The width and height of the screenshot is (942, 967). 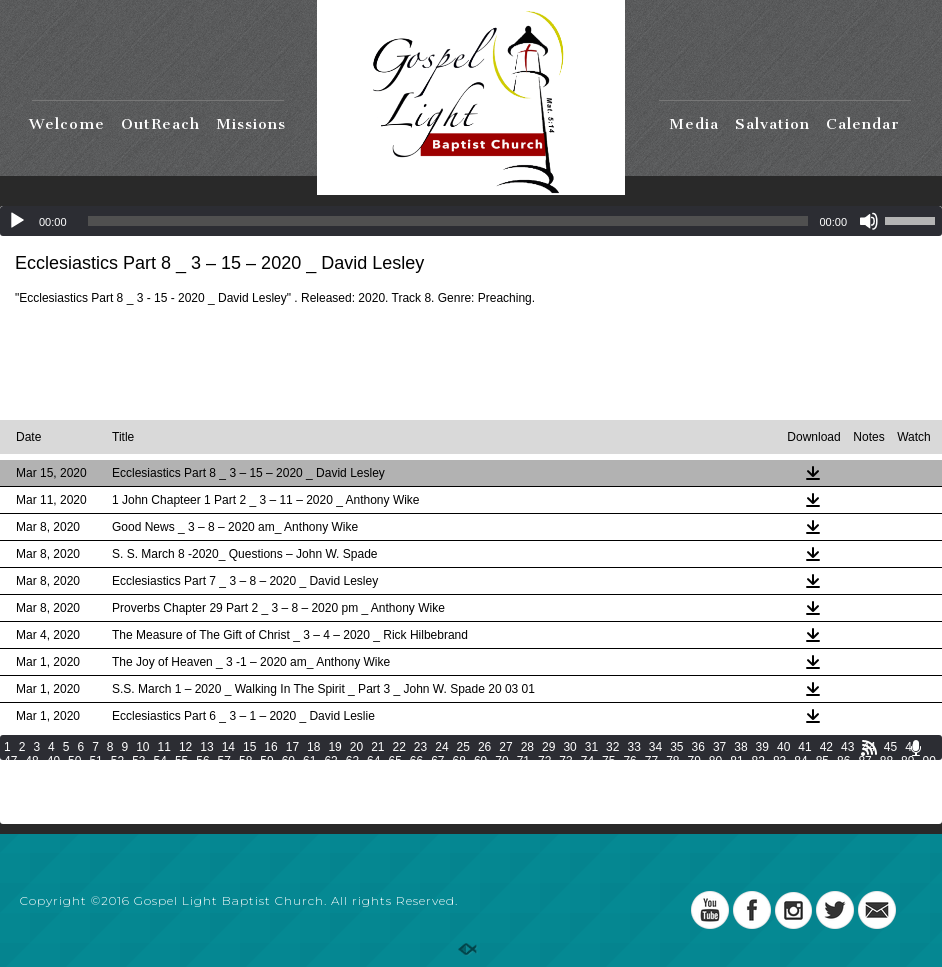 What do you see at coordinates (544, 761) in the screenshot?
I see `72` at bounding box center [544, 761].